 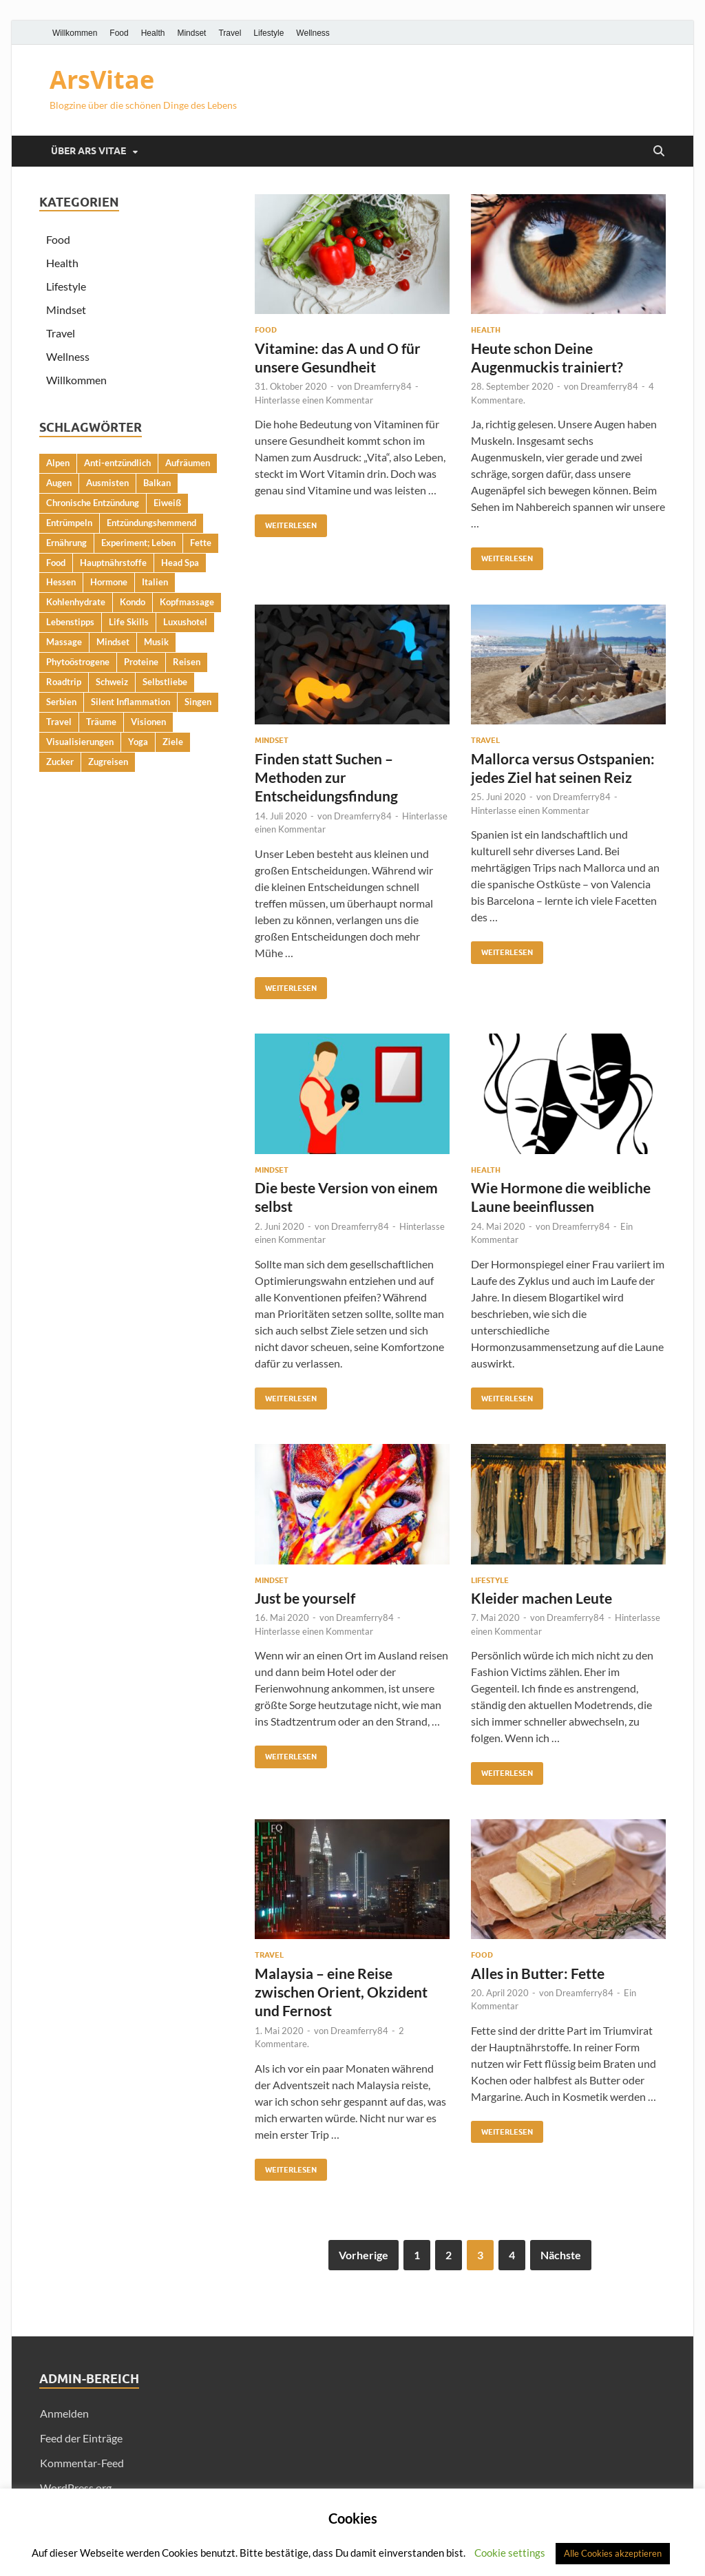 What do you see at coordinates (341, 1992) in the screenshot?
I see `Malaysia – eine Reise zwischen Orient, Okzident und Fernost` at bounding box center [341, 1992].